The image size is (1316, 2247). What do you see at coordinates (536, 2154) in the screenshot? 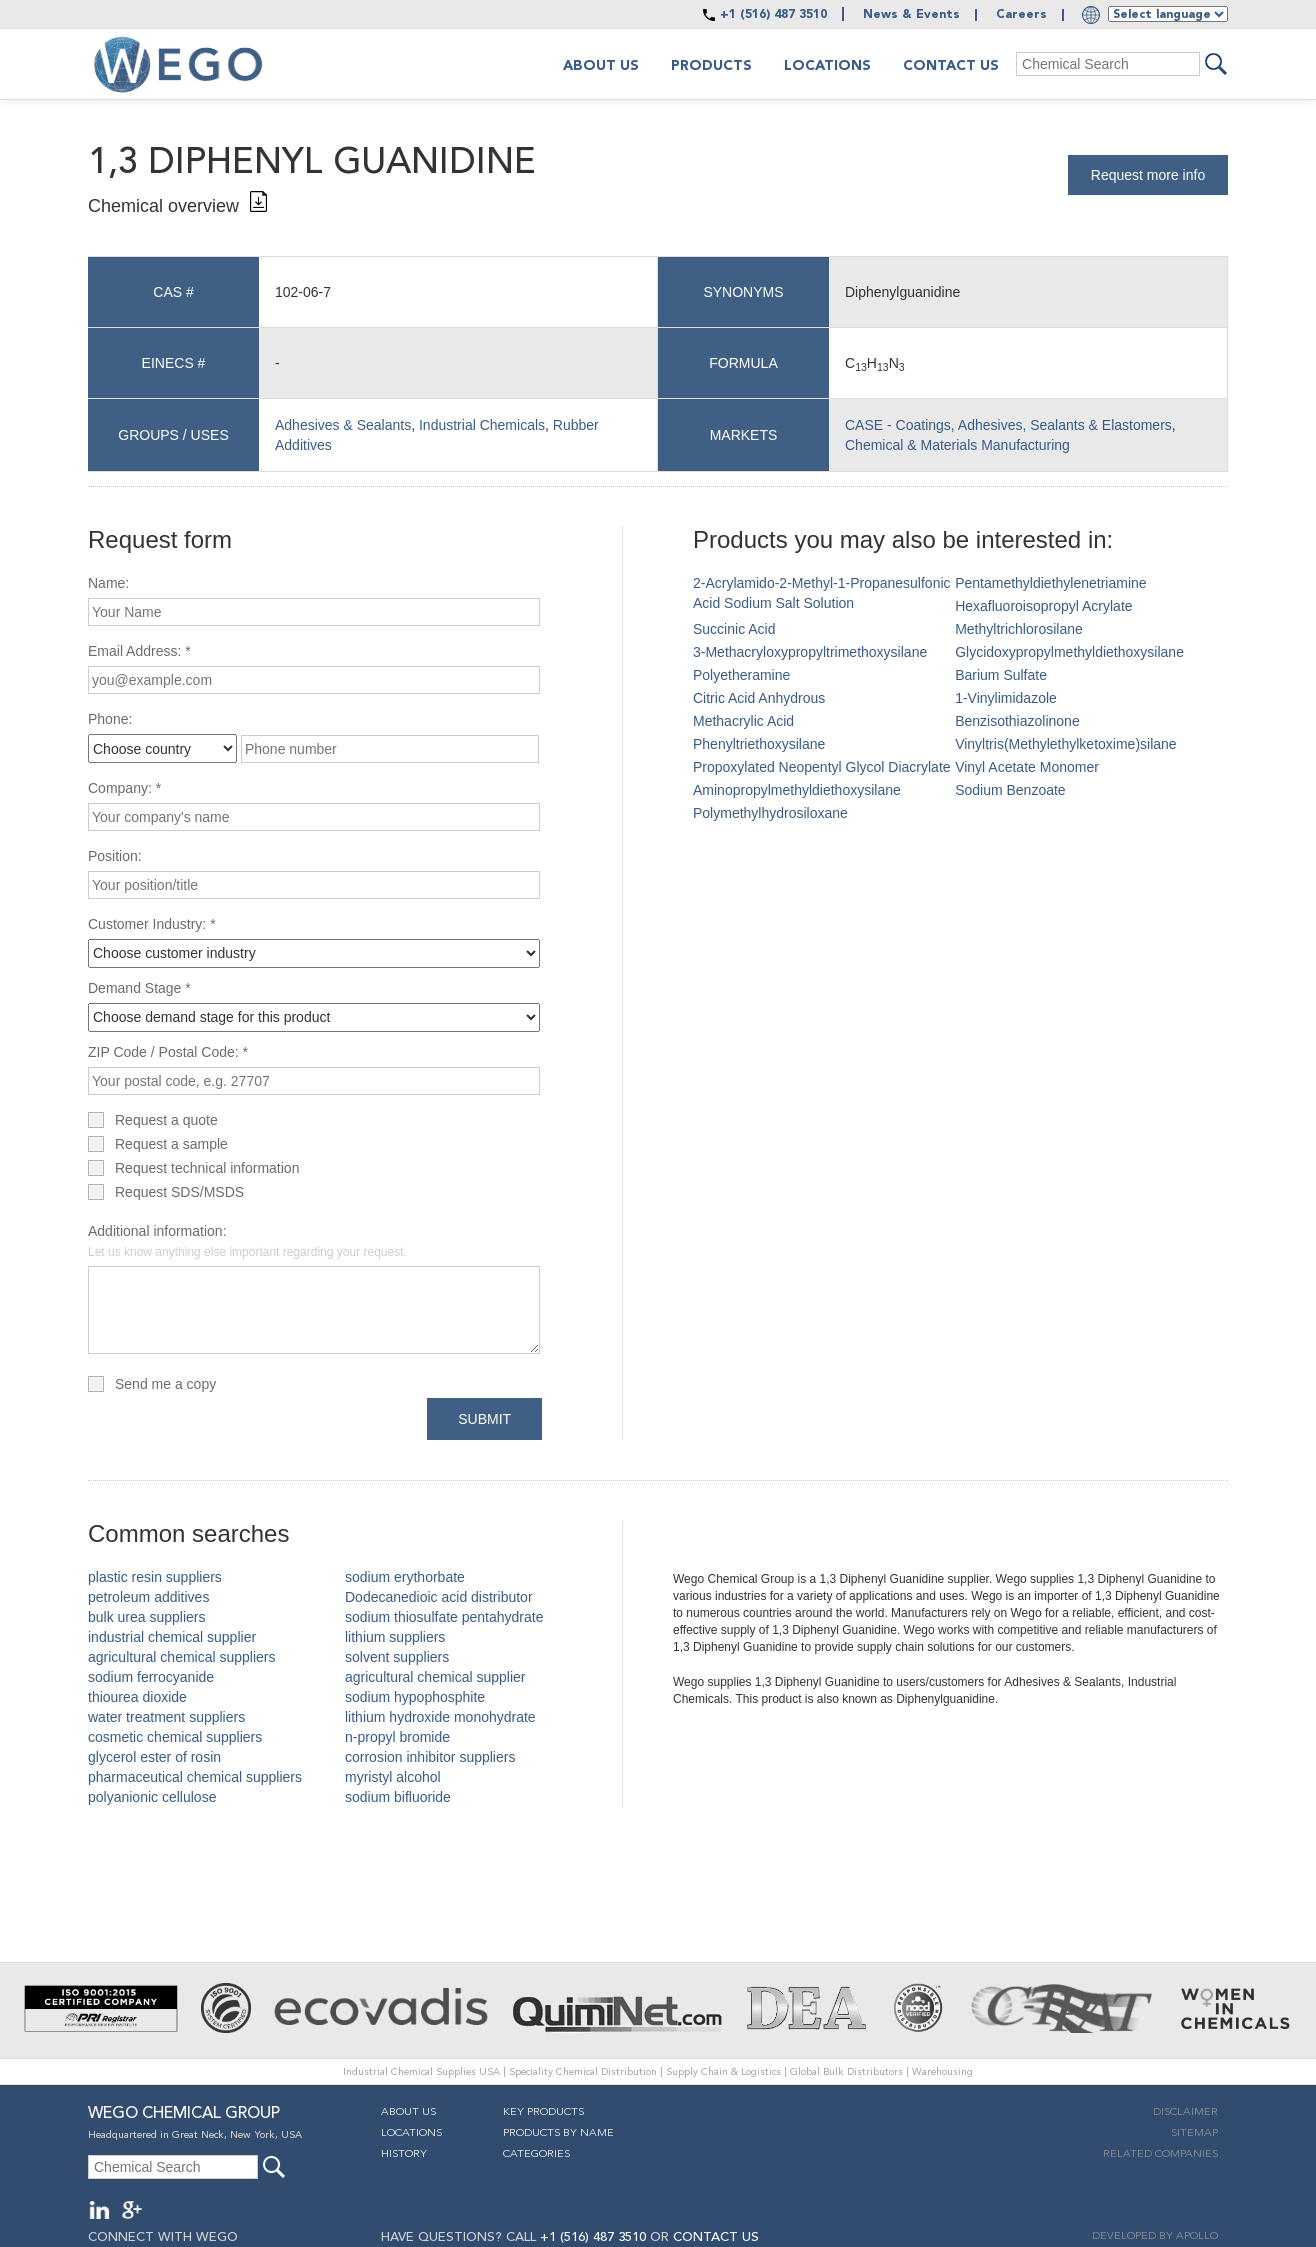
I see `Categories` at bounding box center [536, 2154].